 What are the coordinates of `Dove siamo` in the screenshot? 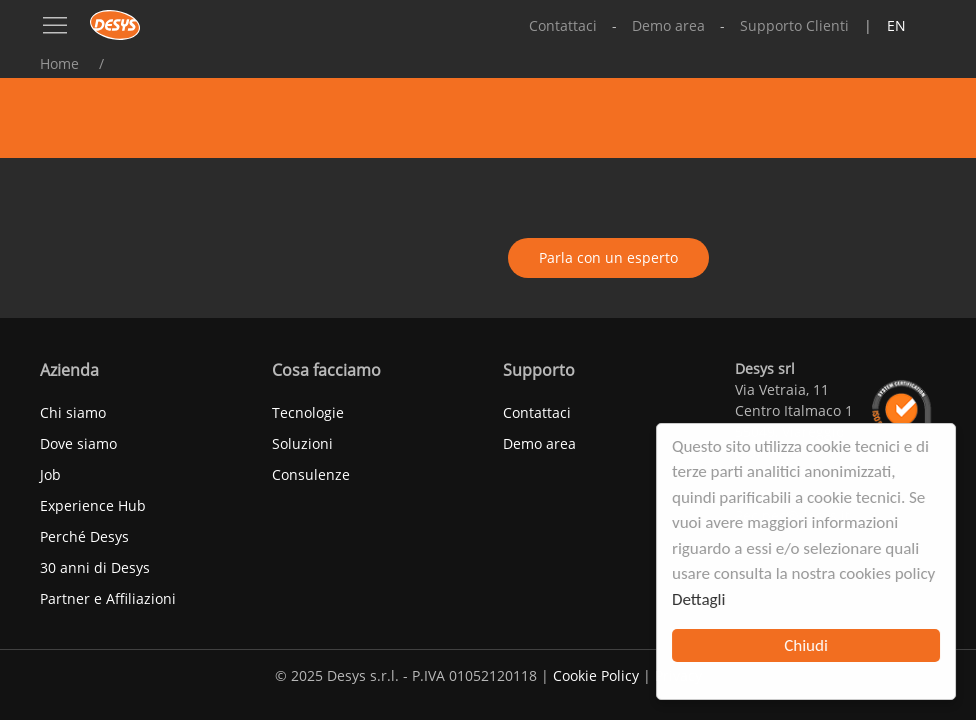 It's located at (78, 443).